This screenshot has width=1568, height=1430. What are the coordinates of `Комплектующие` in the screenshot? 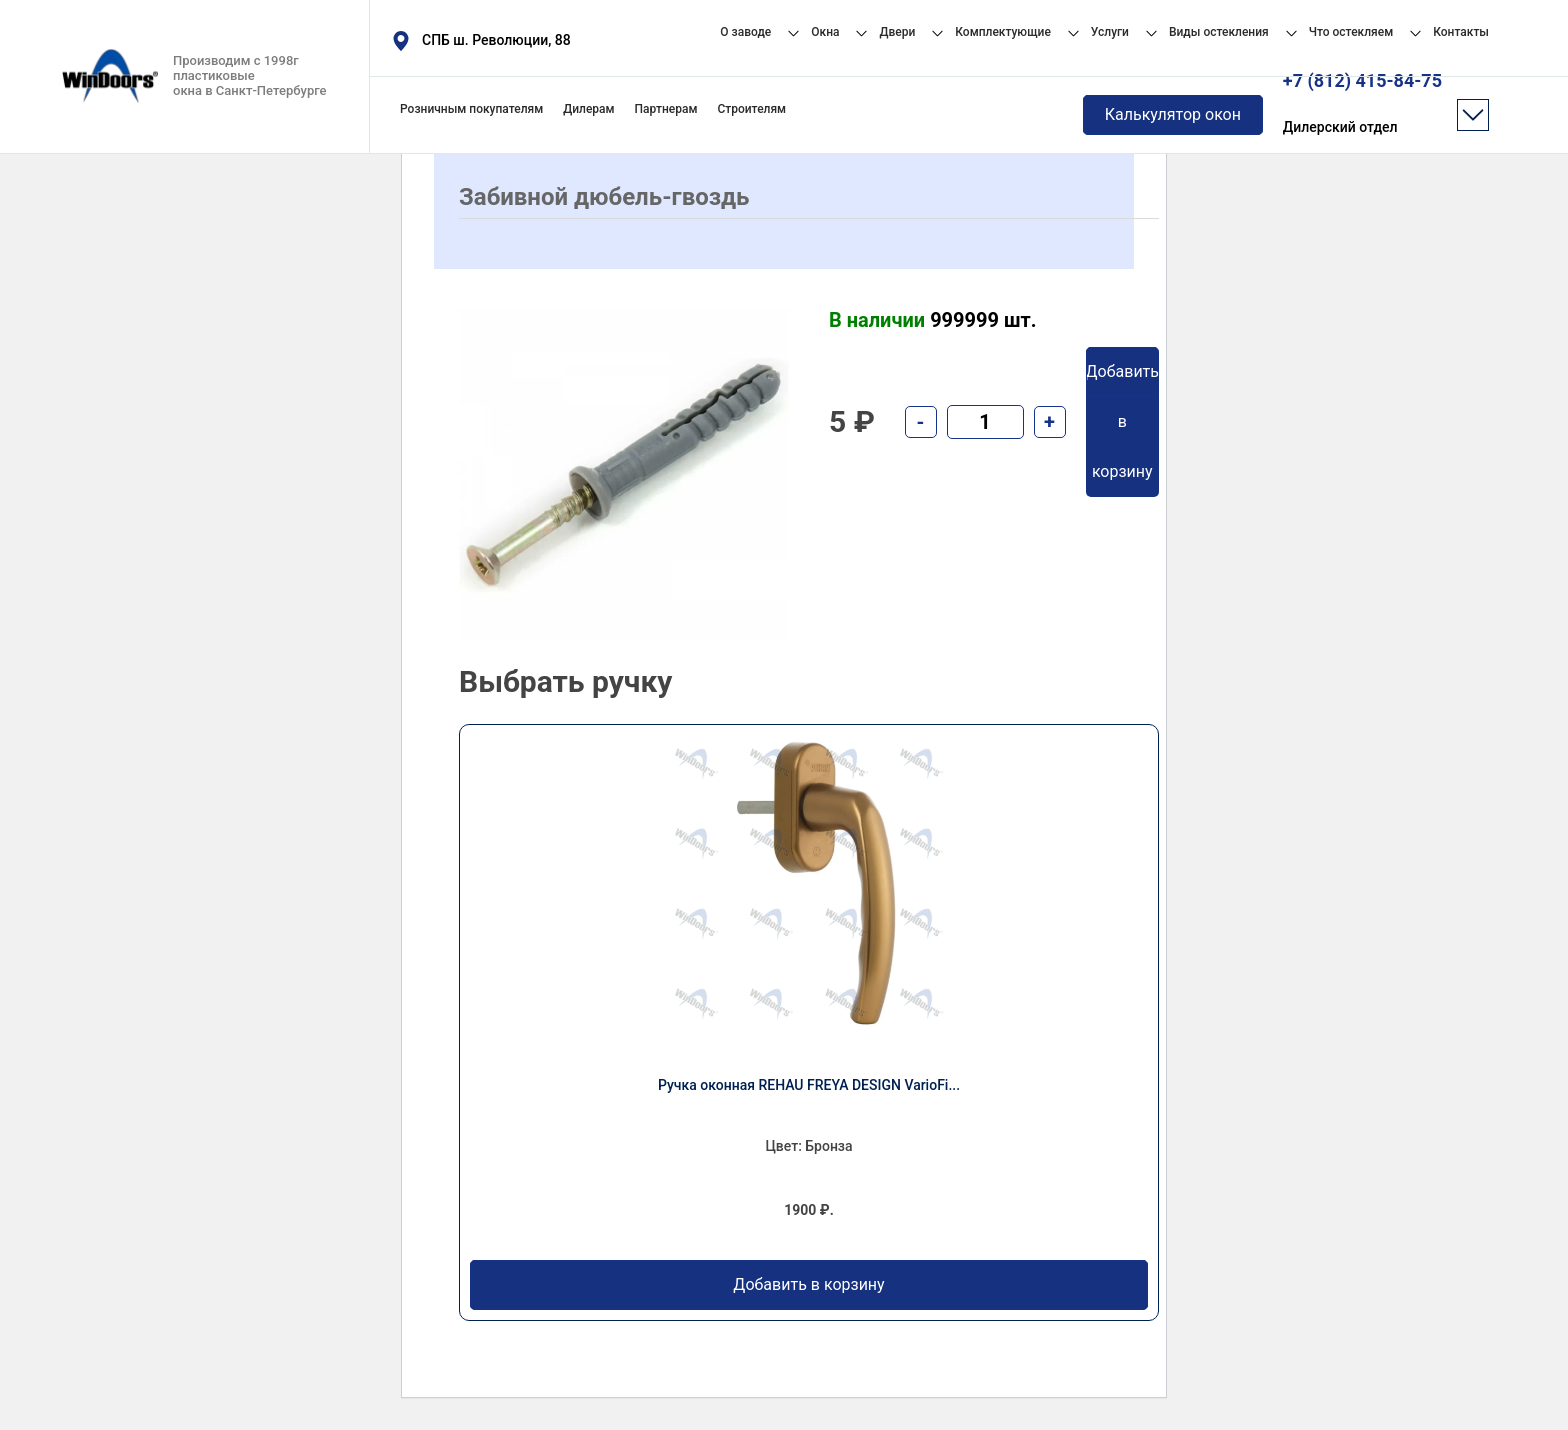 It's located at (1003, 32).